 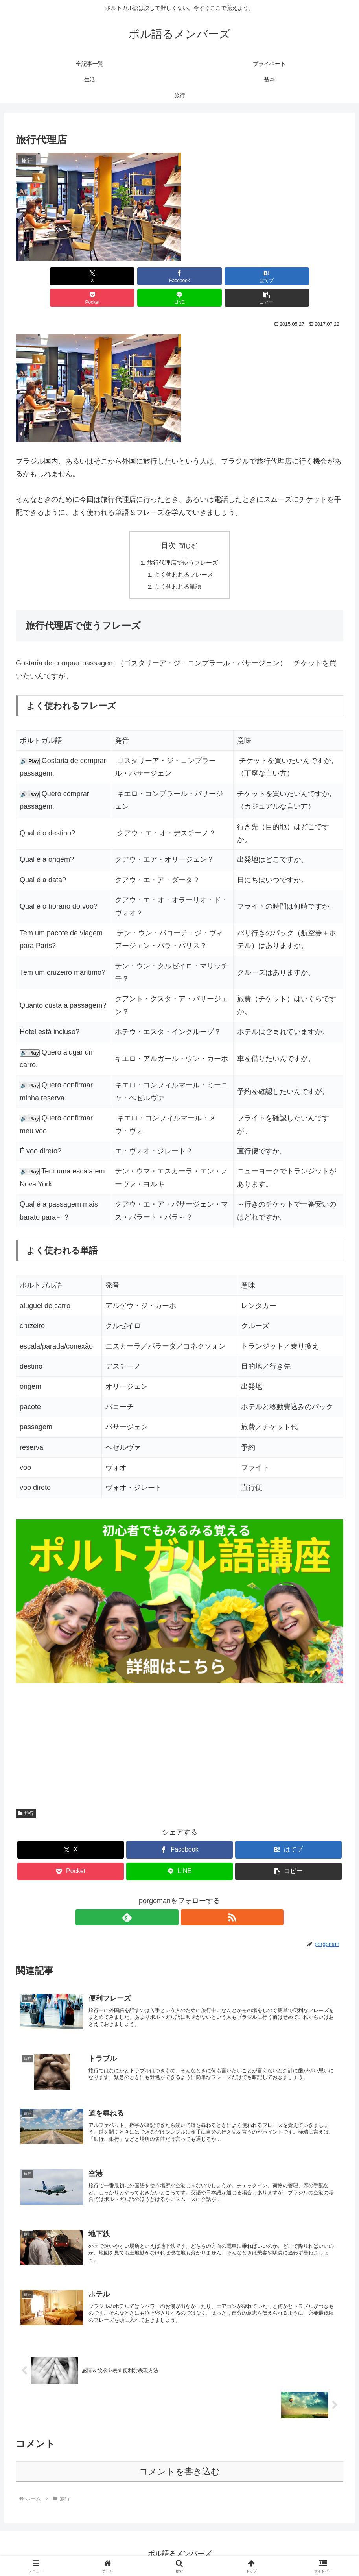 What do you see at coordinates (183, 541) in the screenshot?
I see `旅行代理店で使うフレーズ` at bounding box center [183, 541].